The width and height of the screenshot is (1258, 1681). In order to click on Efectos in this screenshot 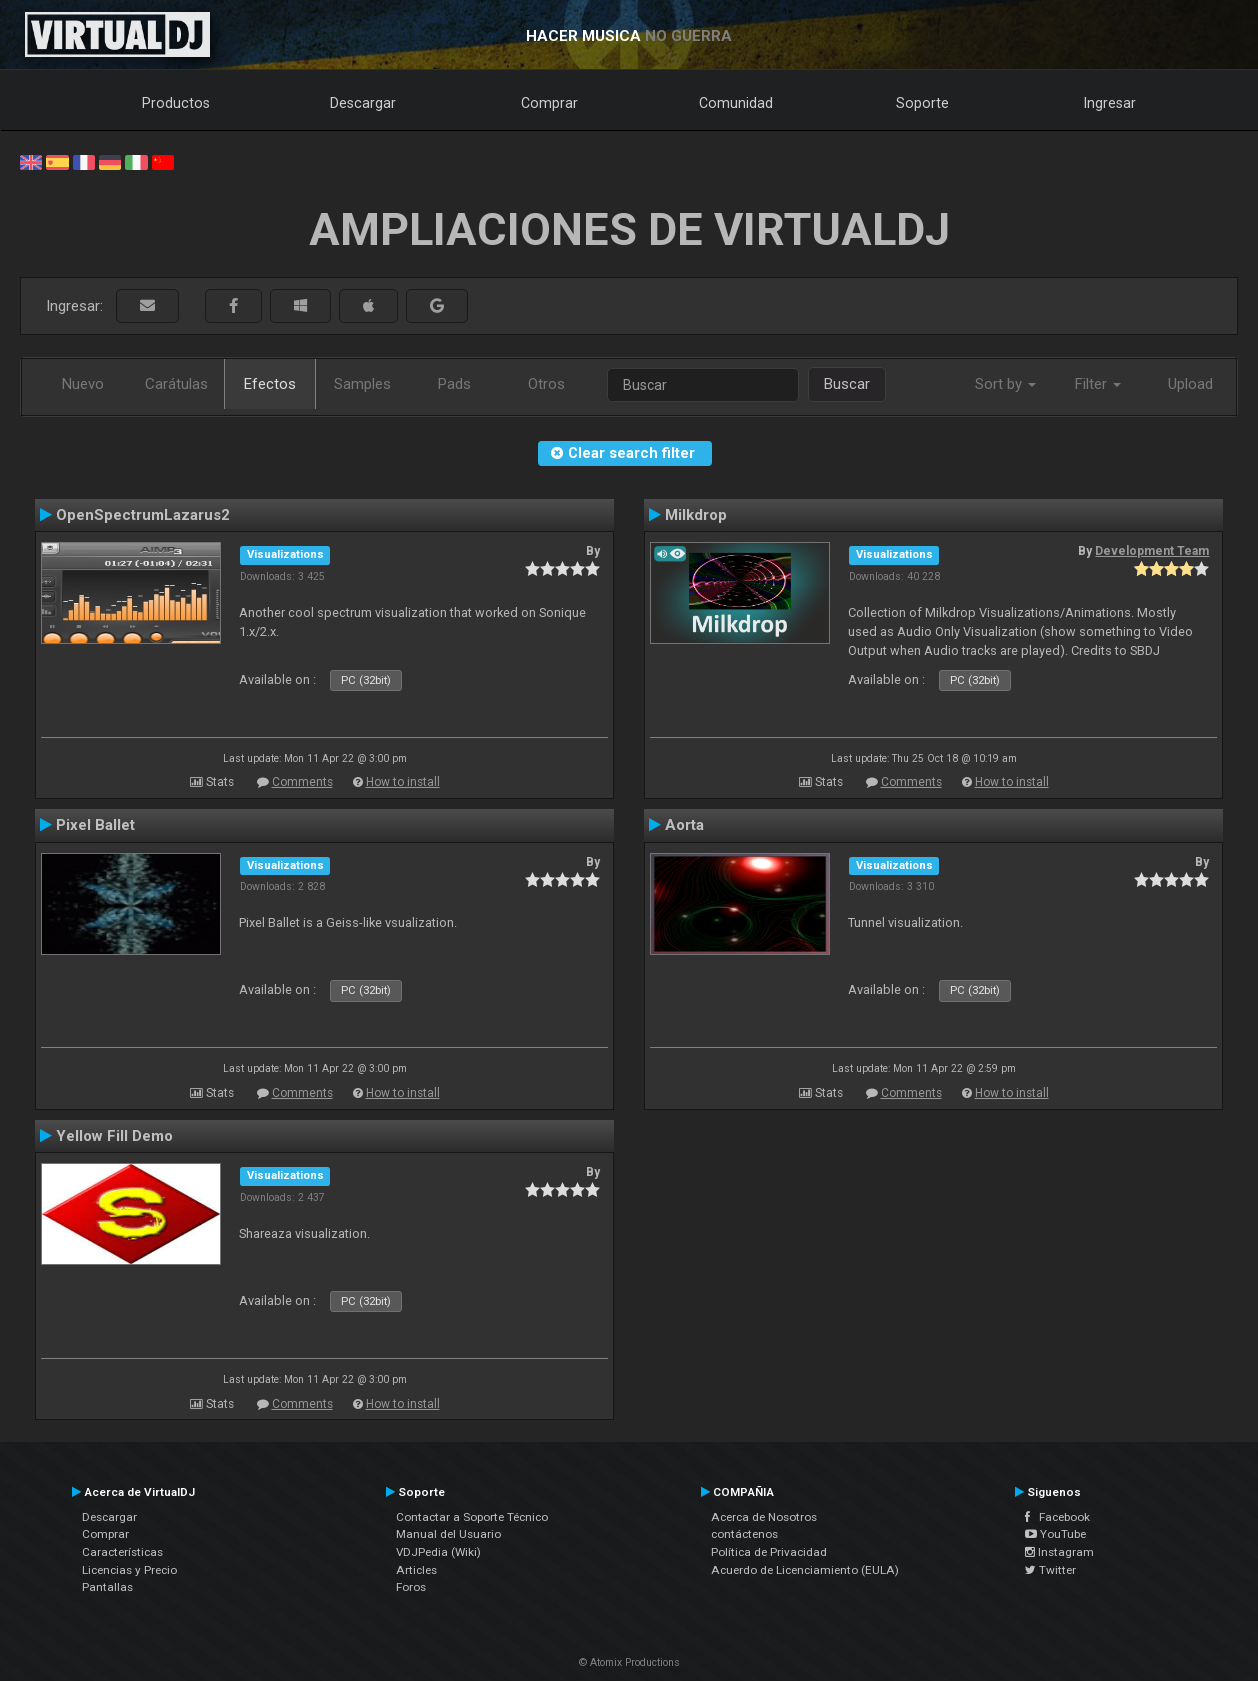, I will do `click(270, 384)`.